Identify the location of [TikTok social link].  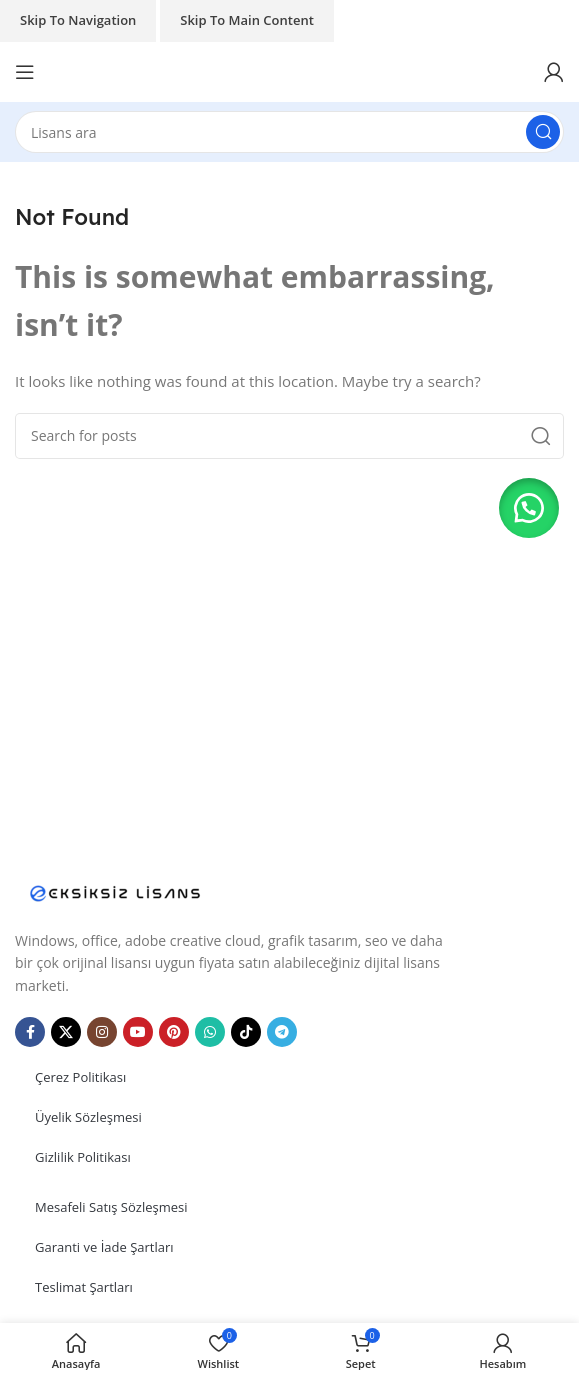
(246, 1032).